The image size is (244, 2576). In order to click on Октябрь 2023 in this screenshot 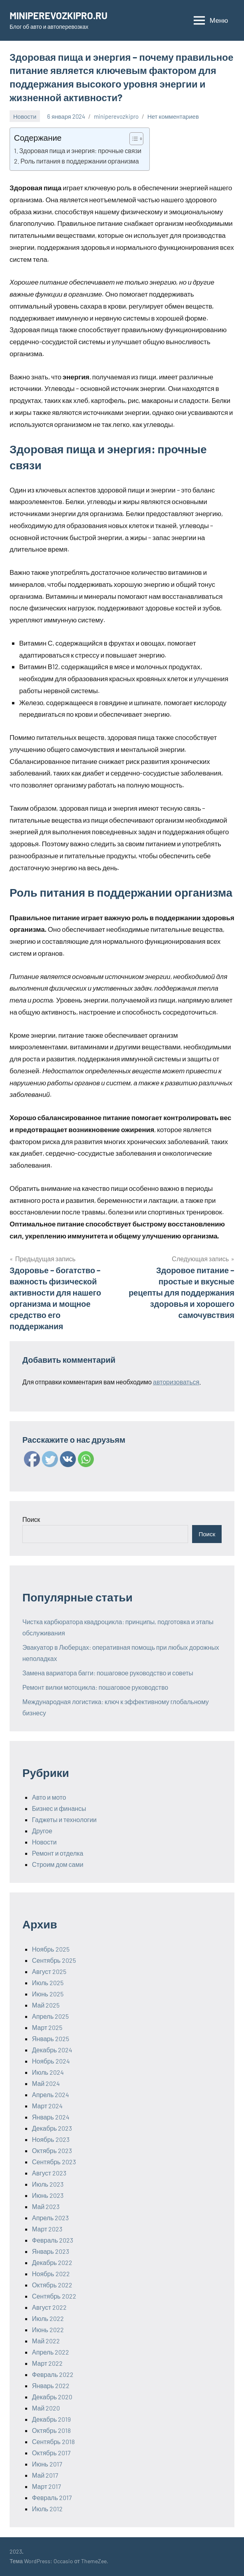, I will do `click(52, 2150)`.